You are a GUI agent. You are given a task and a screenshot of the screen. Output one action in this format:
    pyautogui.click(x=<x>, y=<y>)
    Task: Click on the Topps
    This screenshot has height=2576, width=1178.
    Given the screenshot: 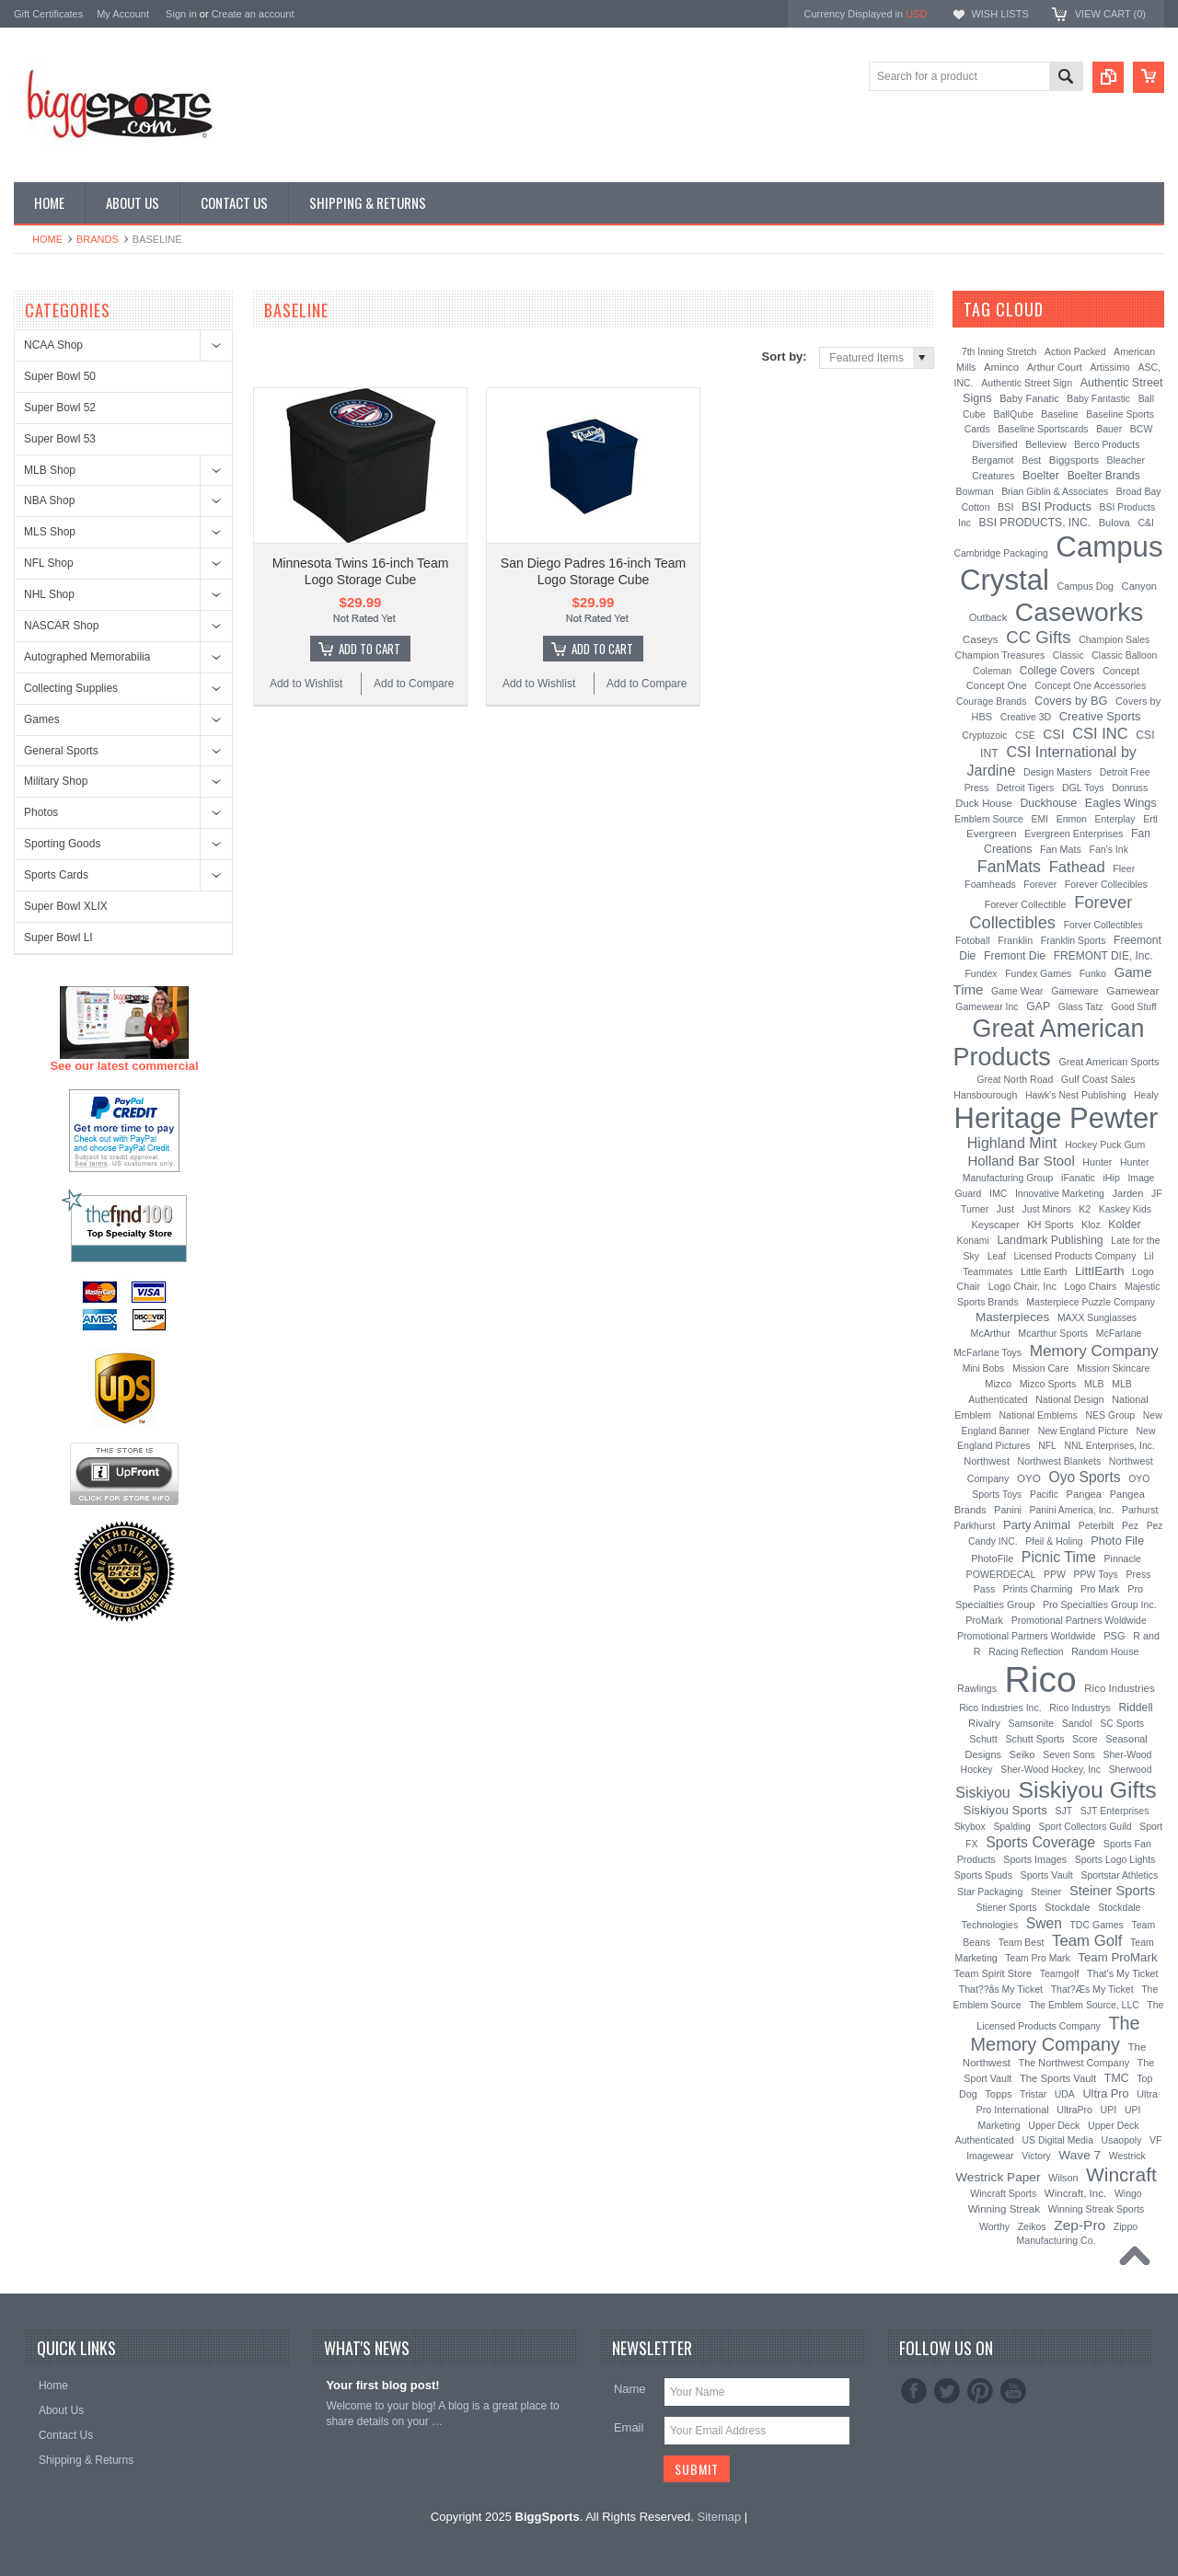 What is the action you would take?
    pyautogui.click(x=998, y=2093)
    